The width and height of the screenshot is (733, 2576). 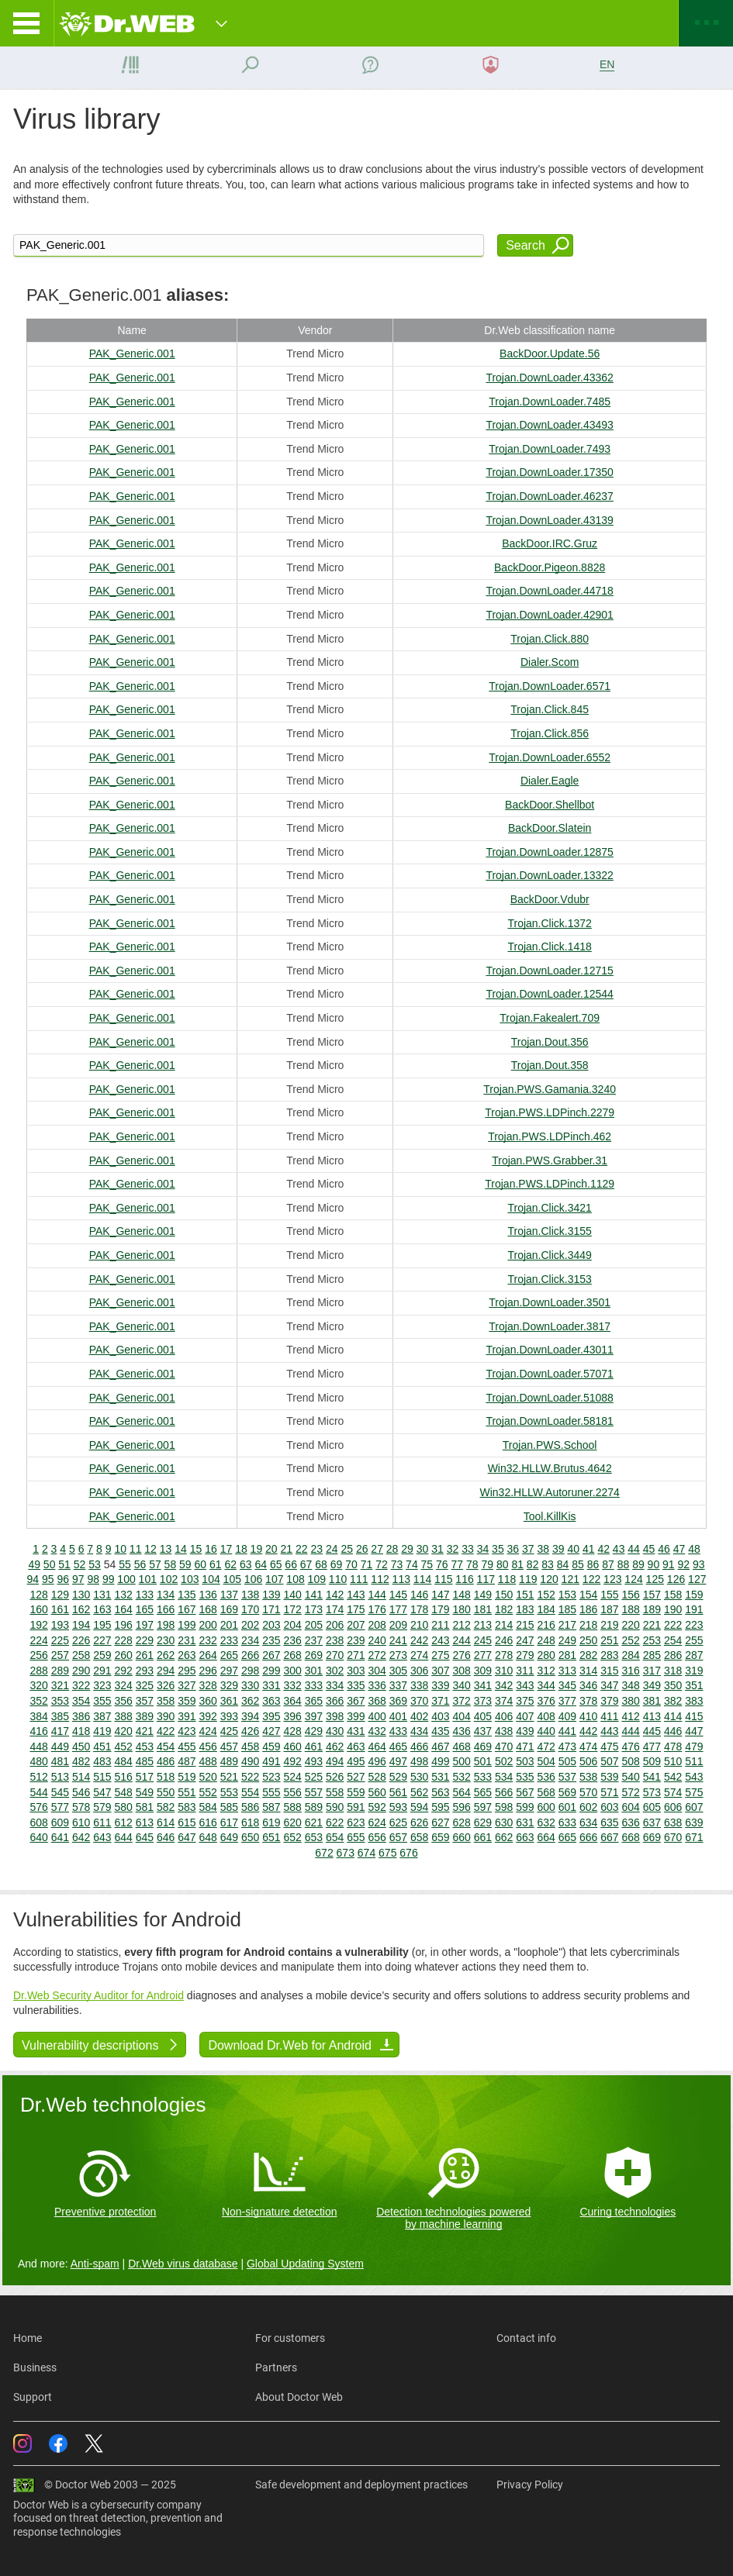 I want to click on 476, so click(x=630, y=1746).